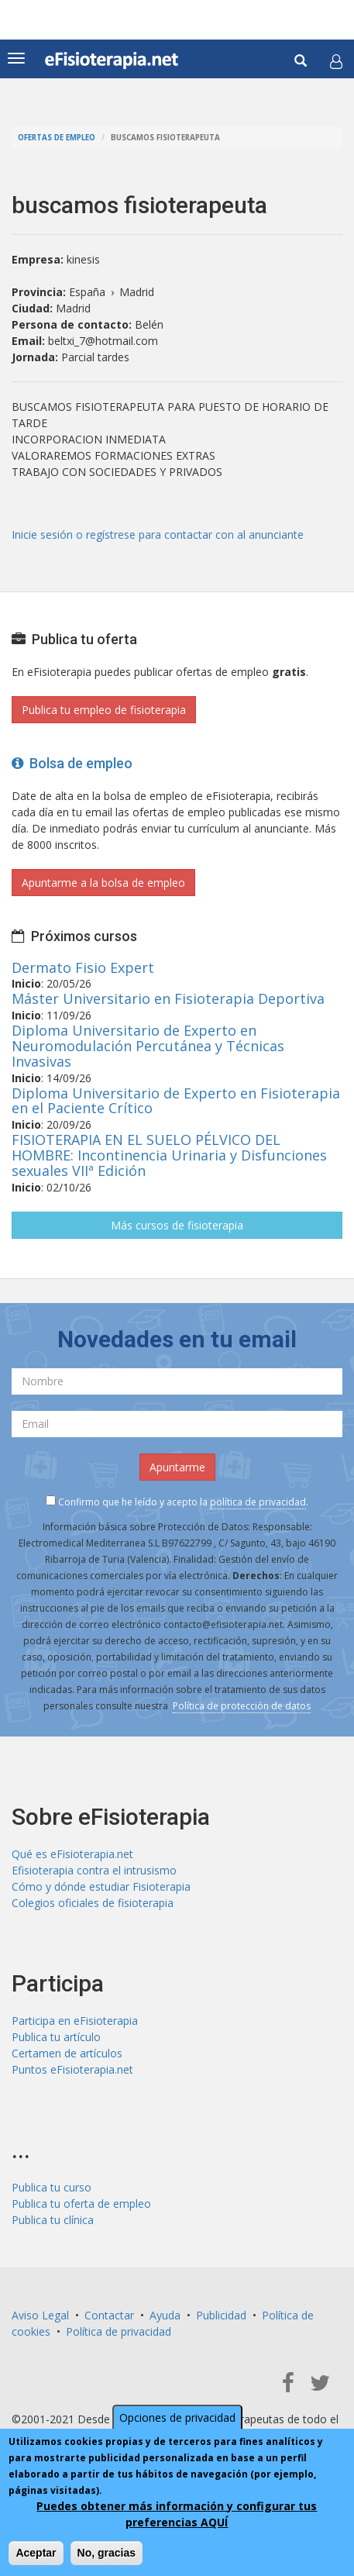  I want to click on FISIOTERAPIA EN EL SUELO PÉLVICO DEL HOMBRE: Incontinencia Urinaria y Disfunciones sexuales VIIª Edición, so click(169, 1155).